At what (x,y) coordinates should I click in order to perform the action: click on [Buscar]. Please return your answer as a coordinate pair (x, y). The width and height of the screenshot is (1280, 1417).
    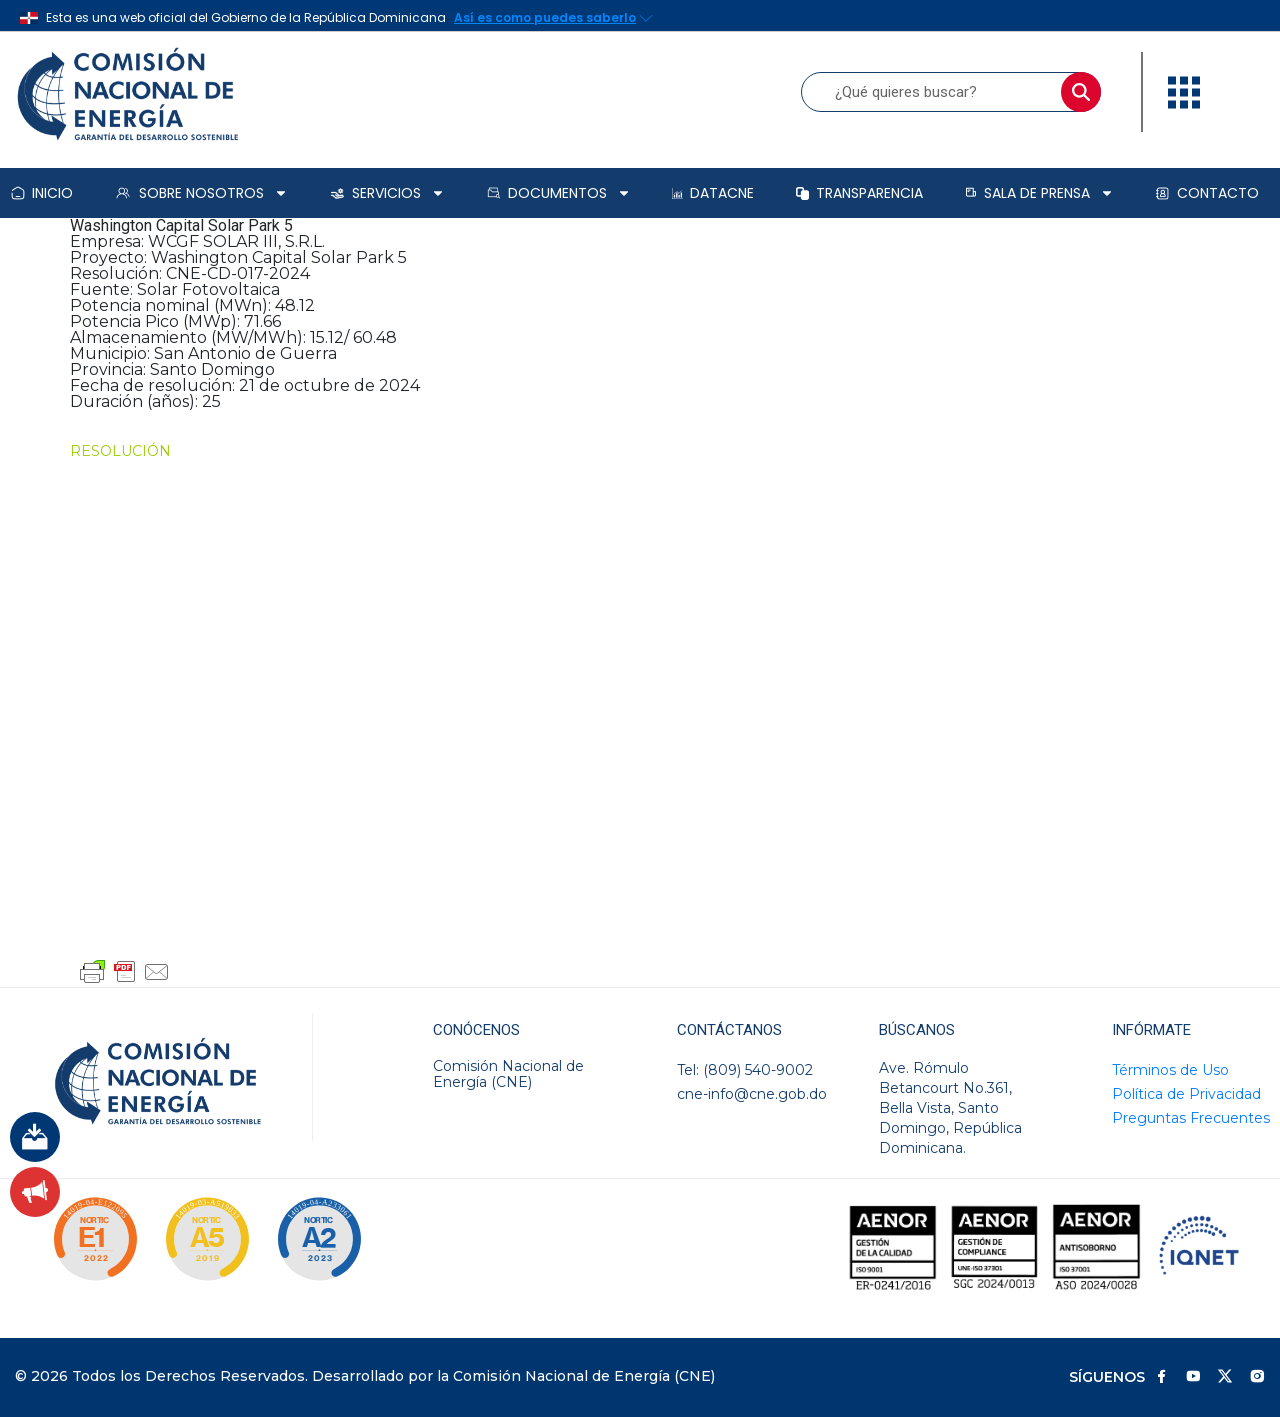
    Looking at the image, I should click on (1081, 92).